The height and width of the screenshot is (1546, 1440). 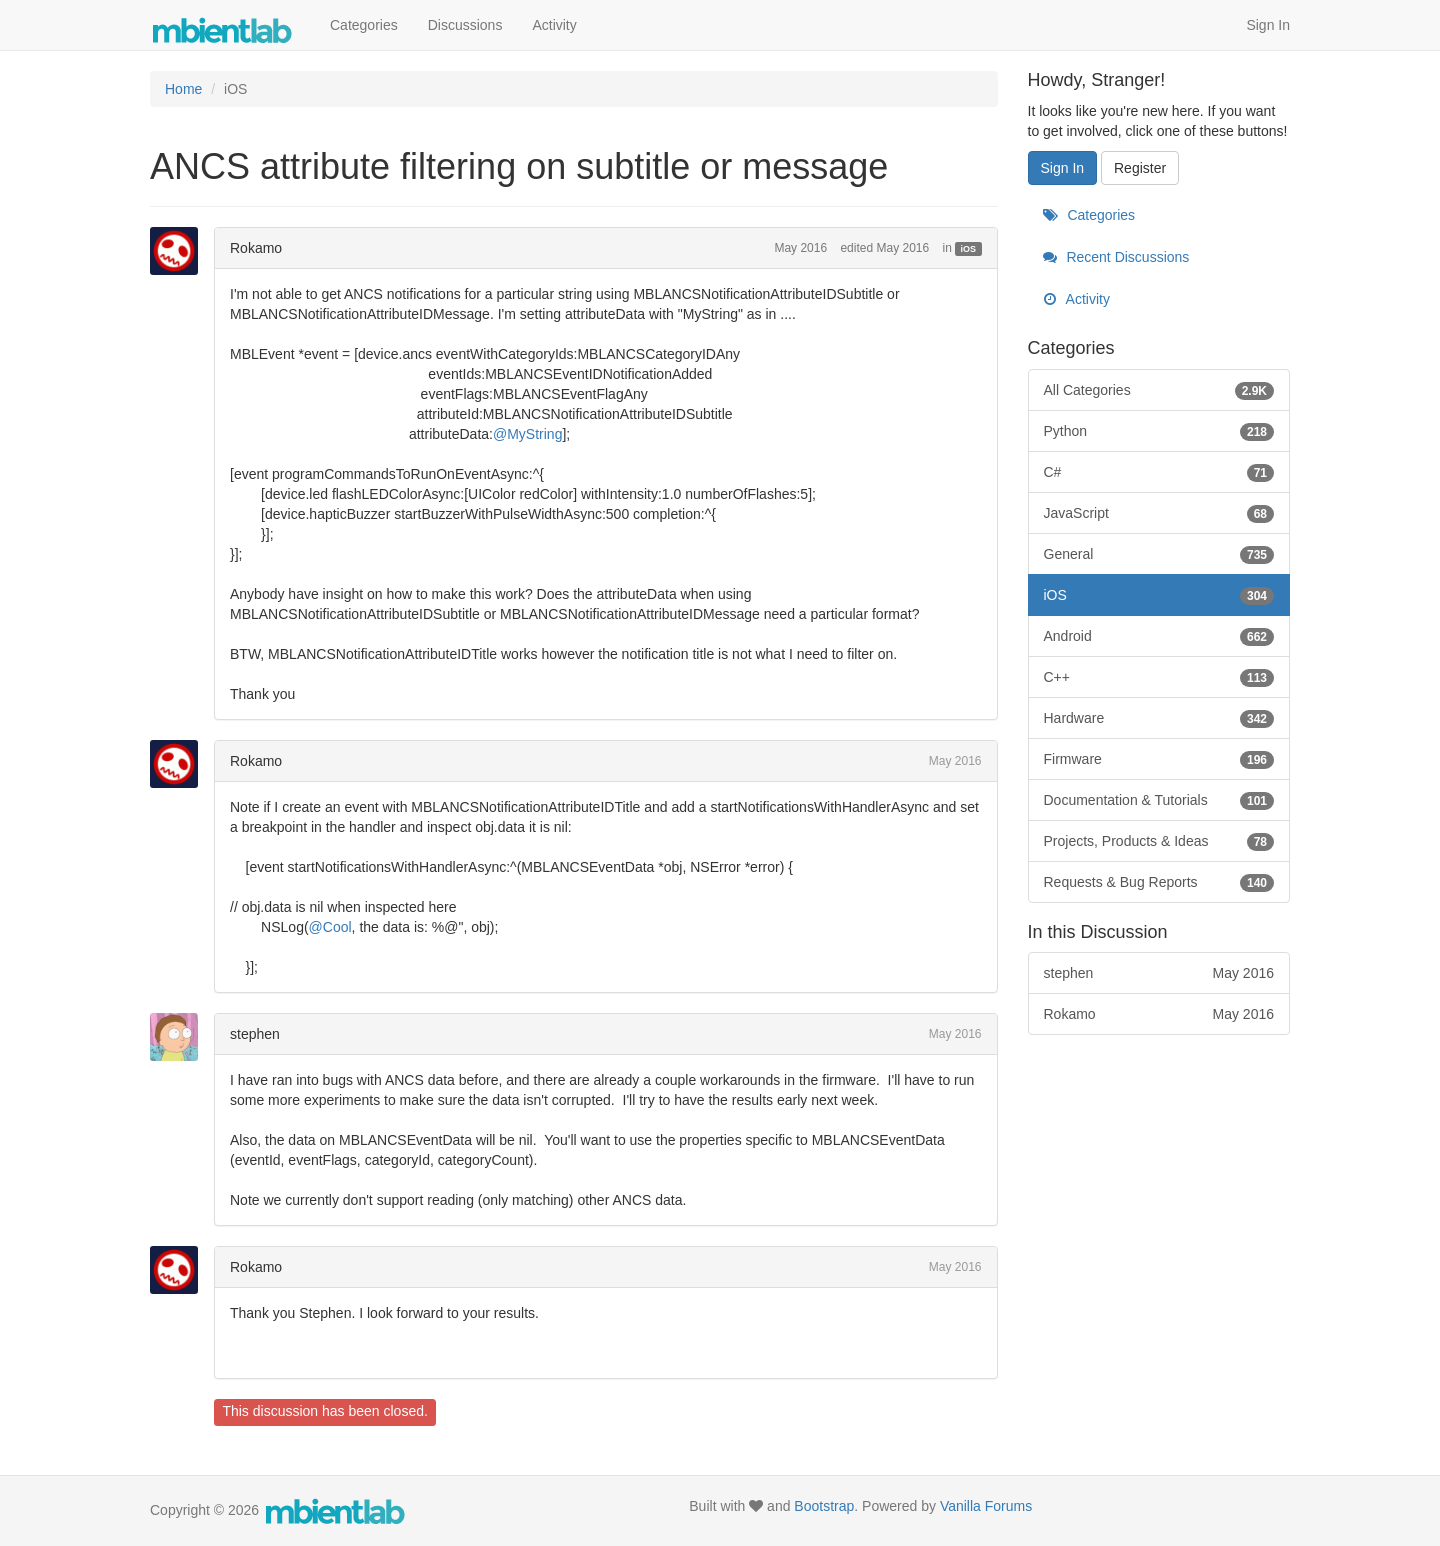 I want to click on iOS, so click(x=969, y=249).